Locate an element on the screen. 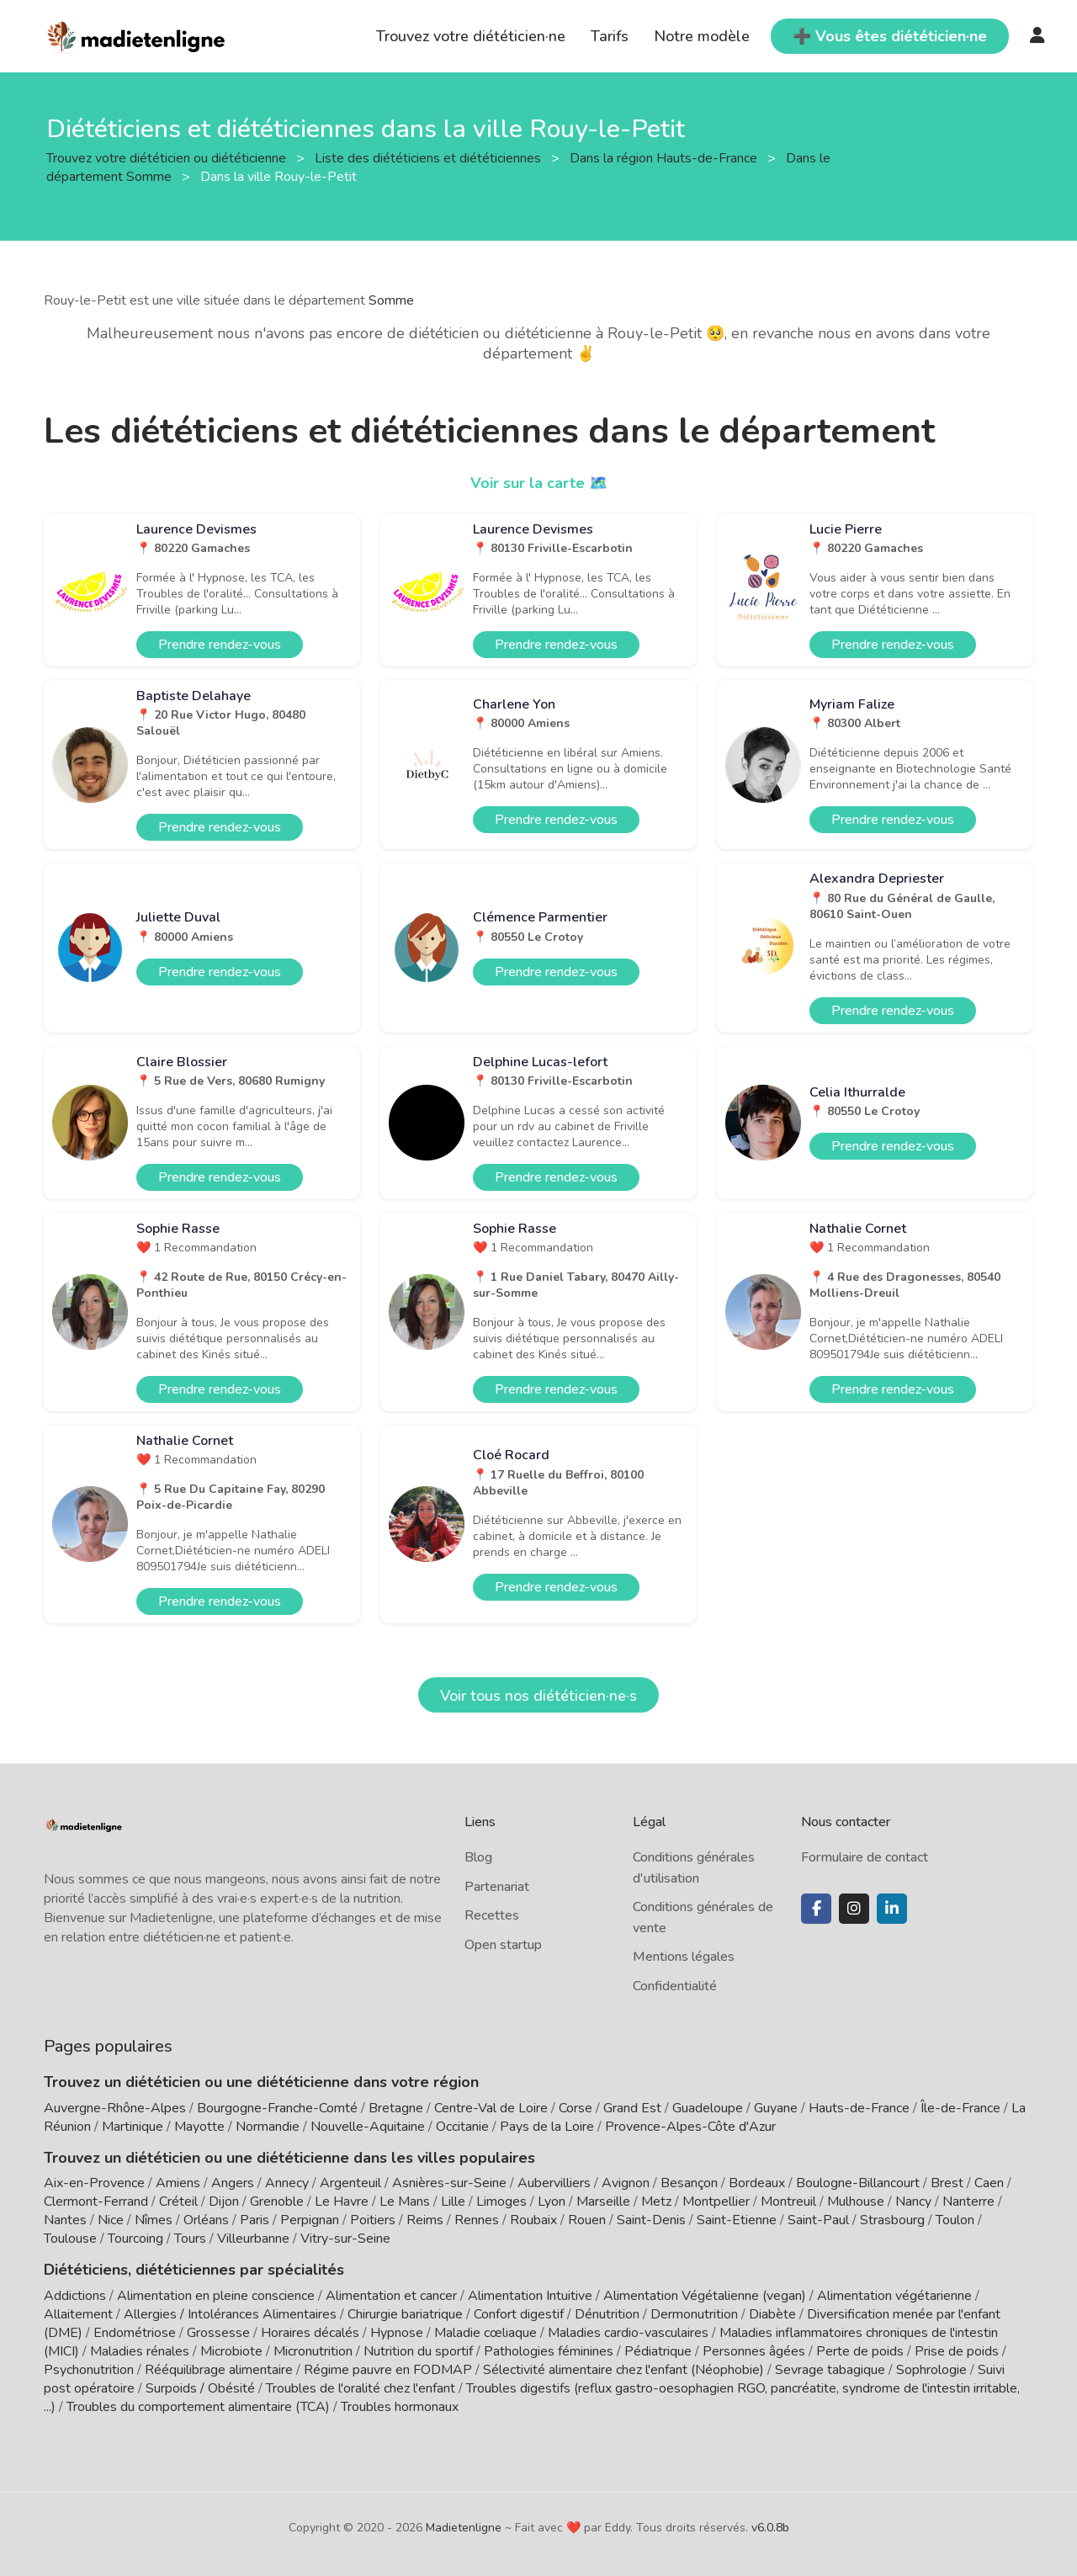 This screenshot has width=1077, height=2576. Tarifs is located at coordinates (610, 36).